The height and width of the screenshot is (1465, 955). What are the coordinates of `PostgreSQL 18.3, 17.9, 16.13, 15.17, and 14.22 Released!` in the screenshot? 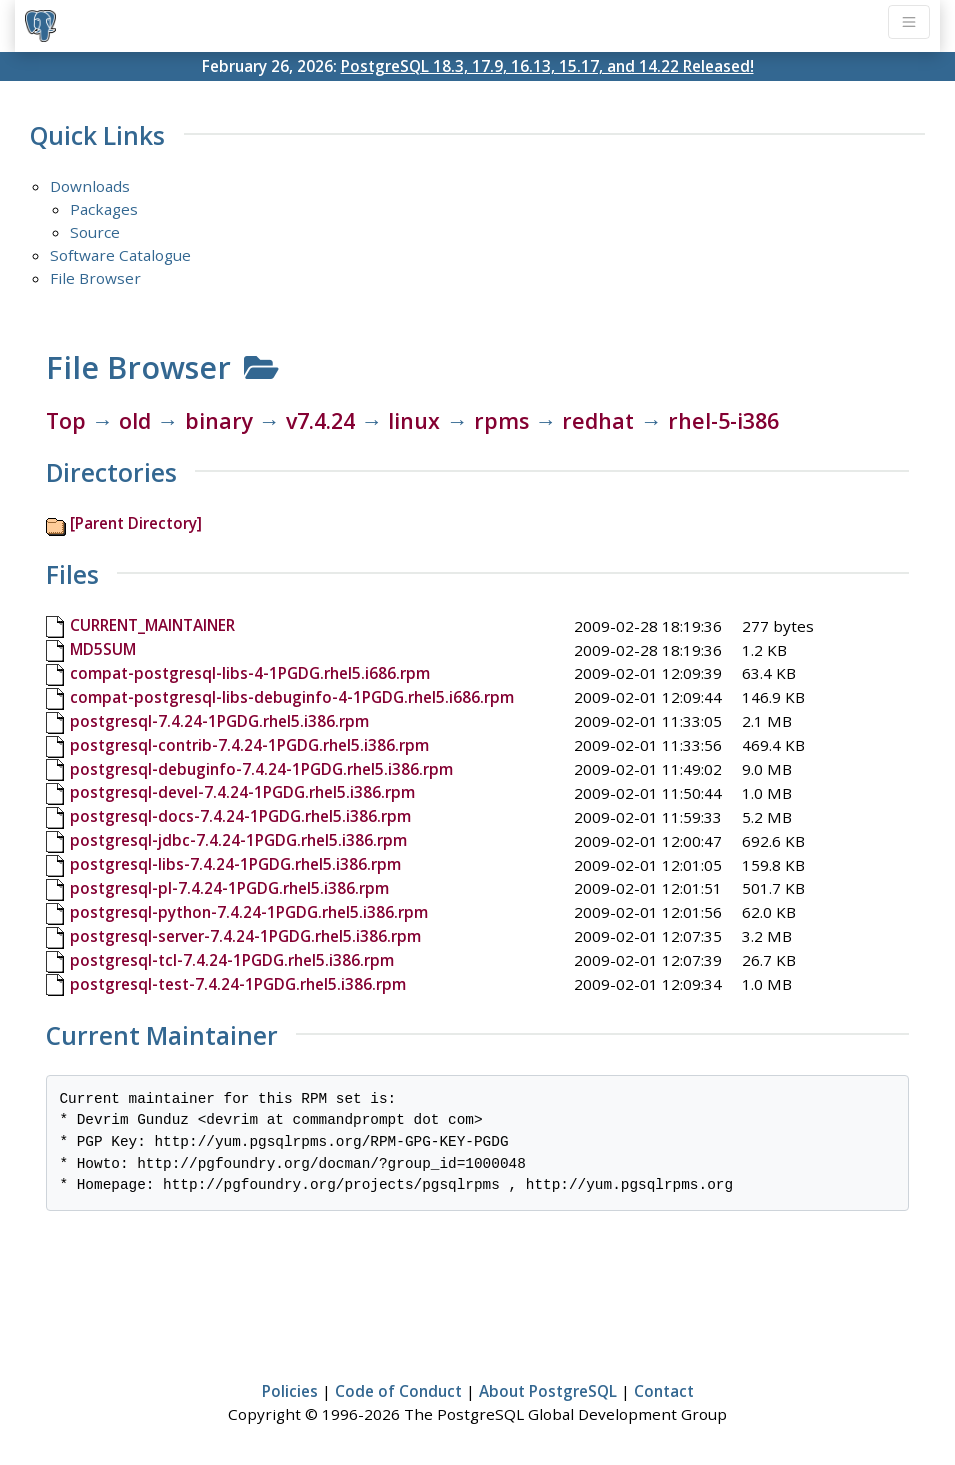 It's located at (547, 66).